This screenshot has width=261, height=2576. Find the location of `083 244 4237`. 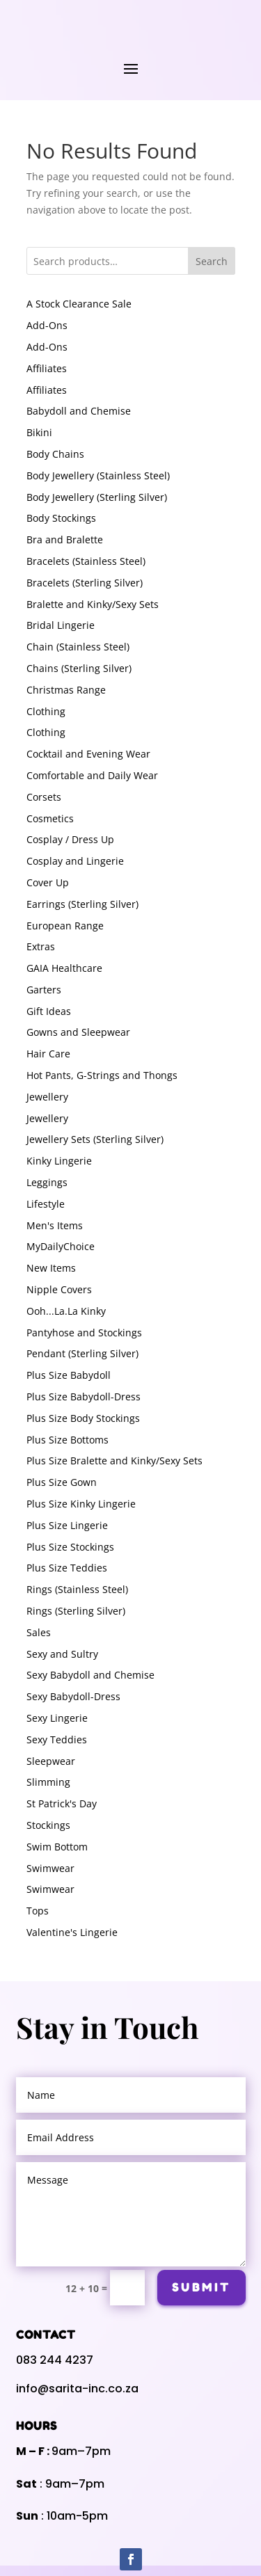

083 244 4237 is located at coordinates (54, 2482).